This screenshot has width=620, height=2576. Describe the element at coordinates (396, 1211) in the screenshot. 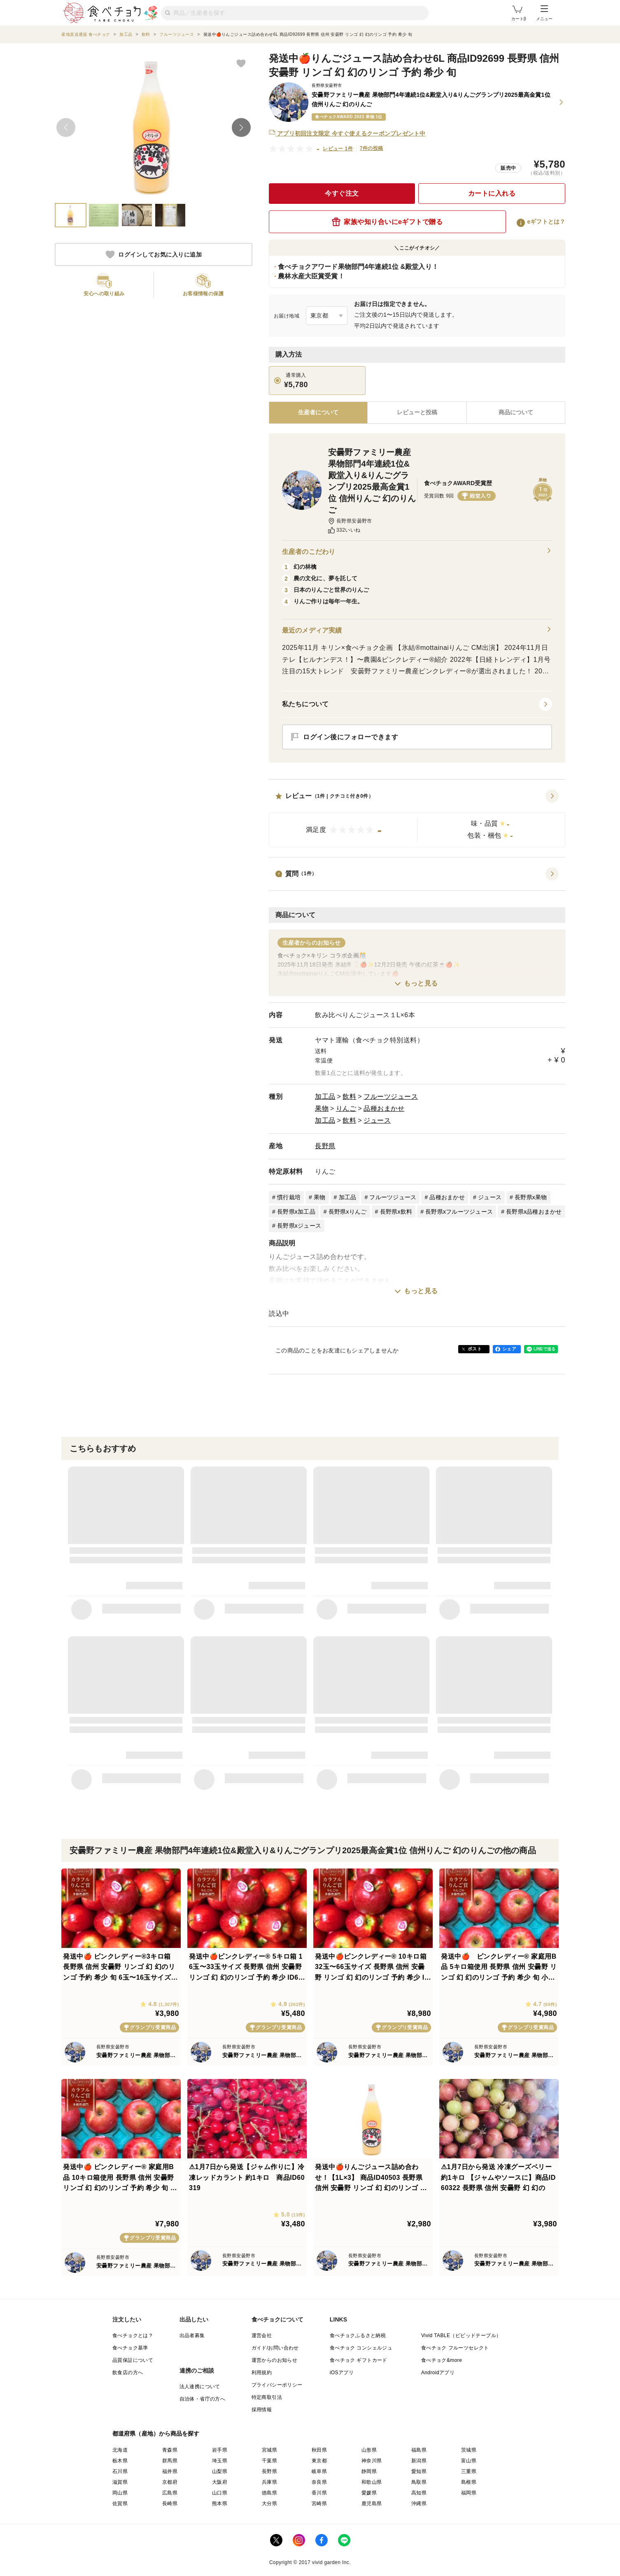

I see `長野県x飲料` at that location.